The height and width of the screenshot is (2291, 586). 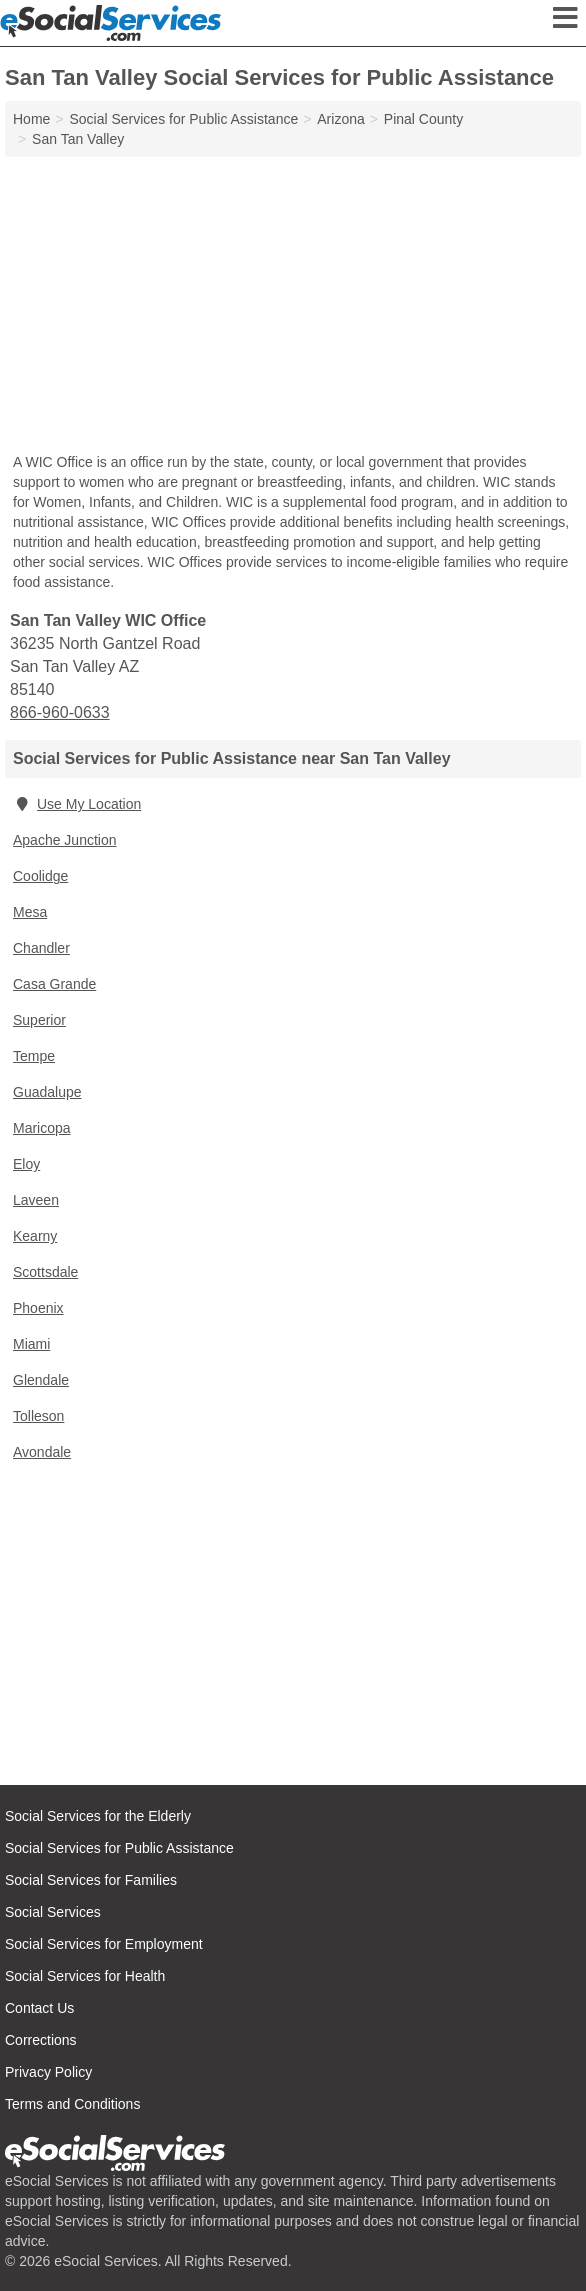 I want to click on Scottsdale, so click(x=45, y=1272).